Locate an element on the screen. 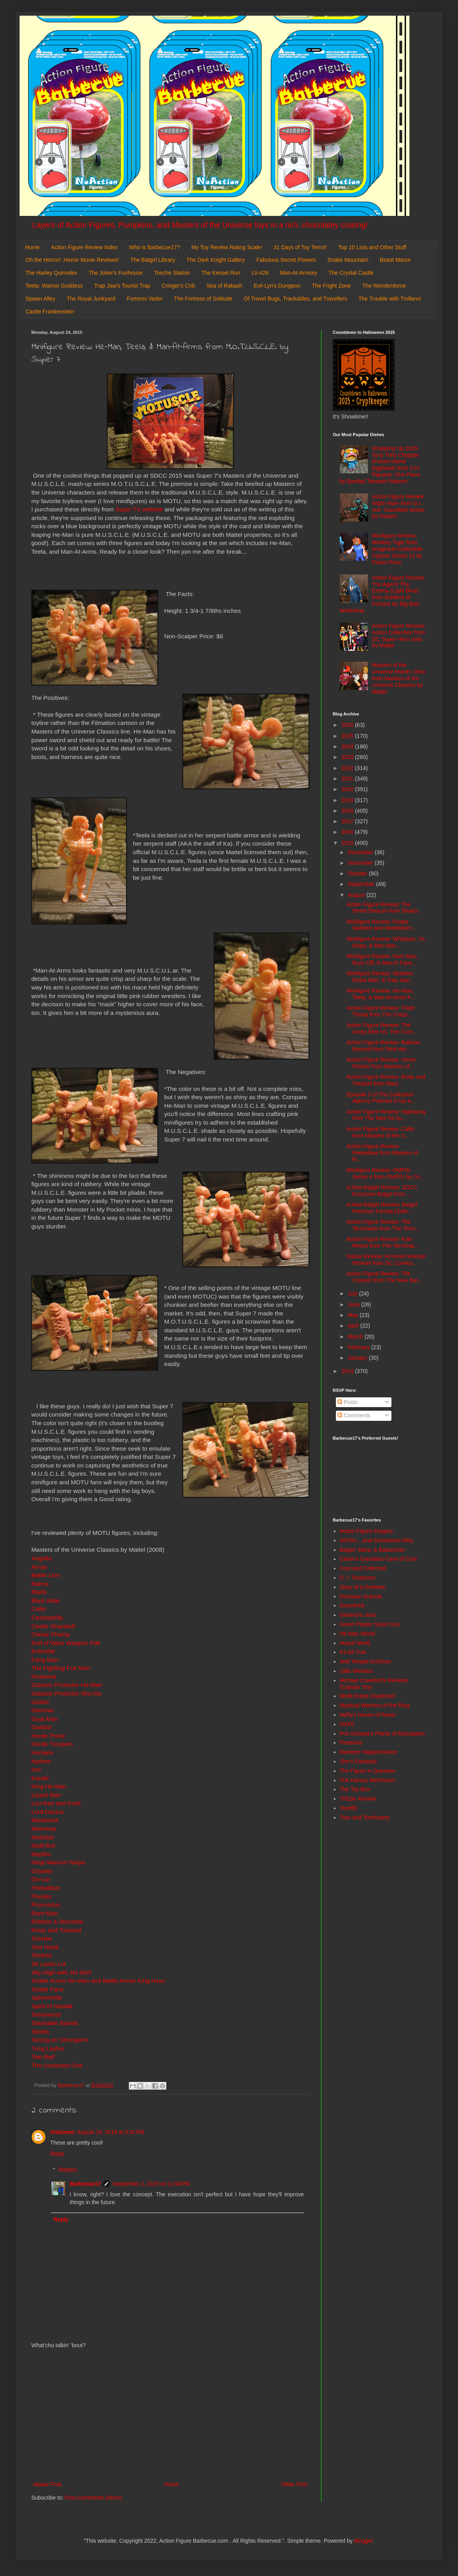 This screenshot has height=2576, width=458. Galactic Protector He-Man is located at coordinates (66, 1684).